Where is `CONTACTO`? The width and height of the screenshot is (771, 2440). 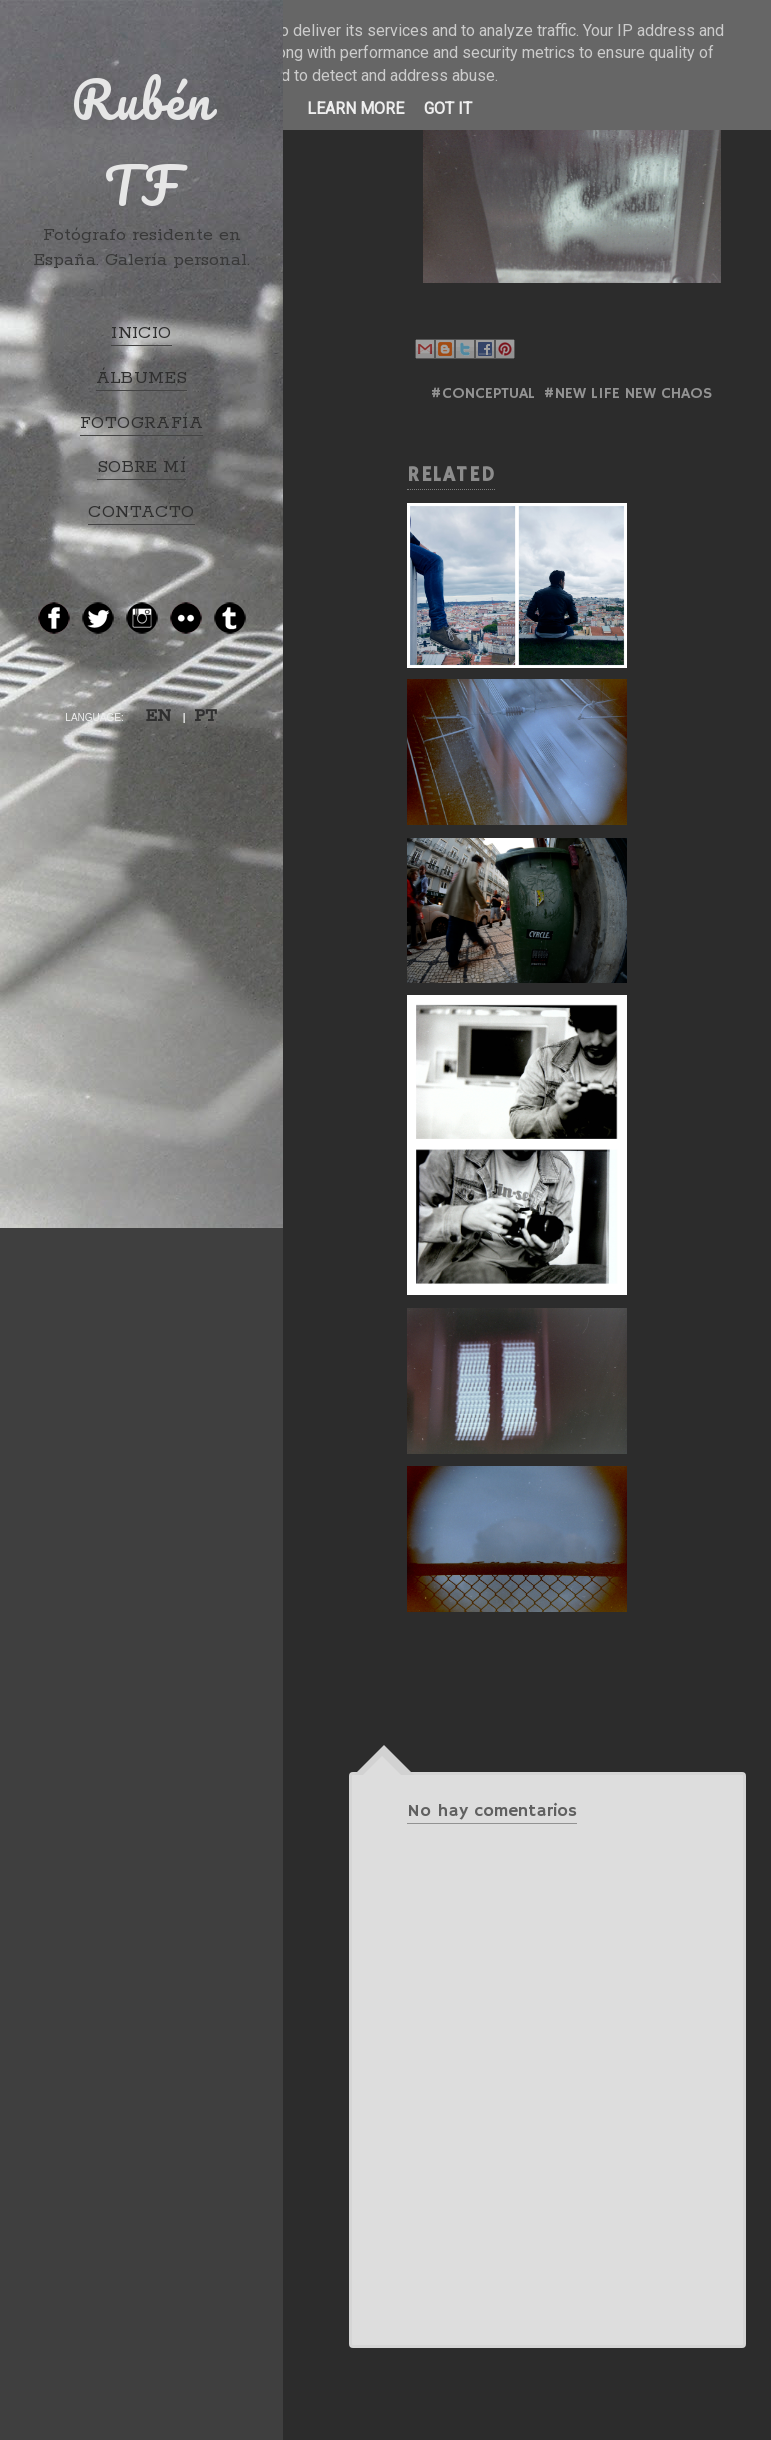
CONTACTO is located at coordinates (141, 512).